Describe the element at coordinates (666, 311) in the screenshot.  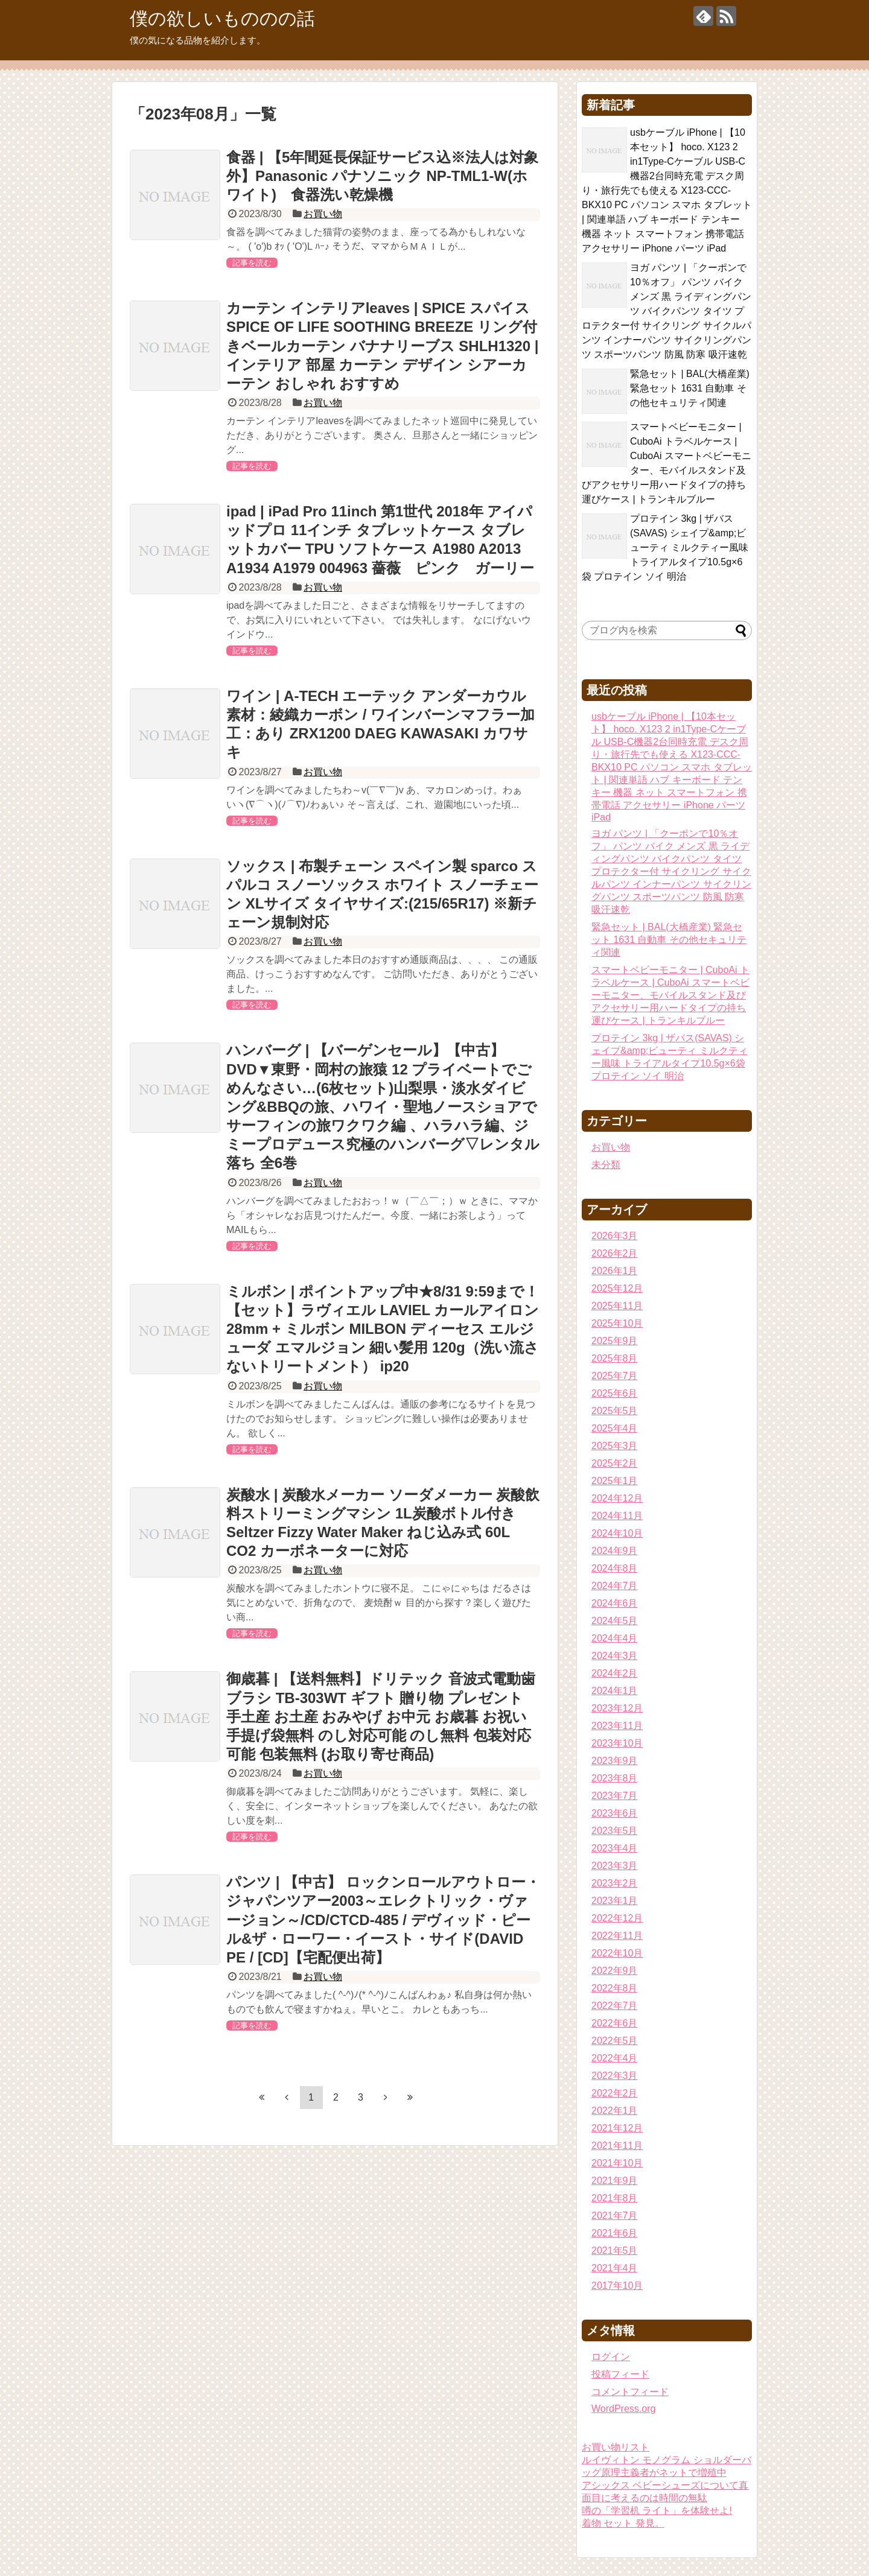
I see `ヨガ パンツ | 「クーポンで10％オフ」 パンツ バイク メンズ 黒 ライディングパンツ バイクパンツ タイツ プロテクター付 サイクリング サイクルパンツ インナーパンツ サイクリングパンツ スポーツパンツ 防風 防寒 吸汗速乾` at that location.